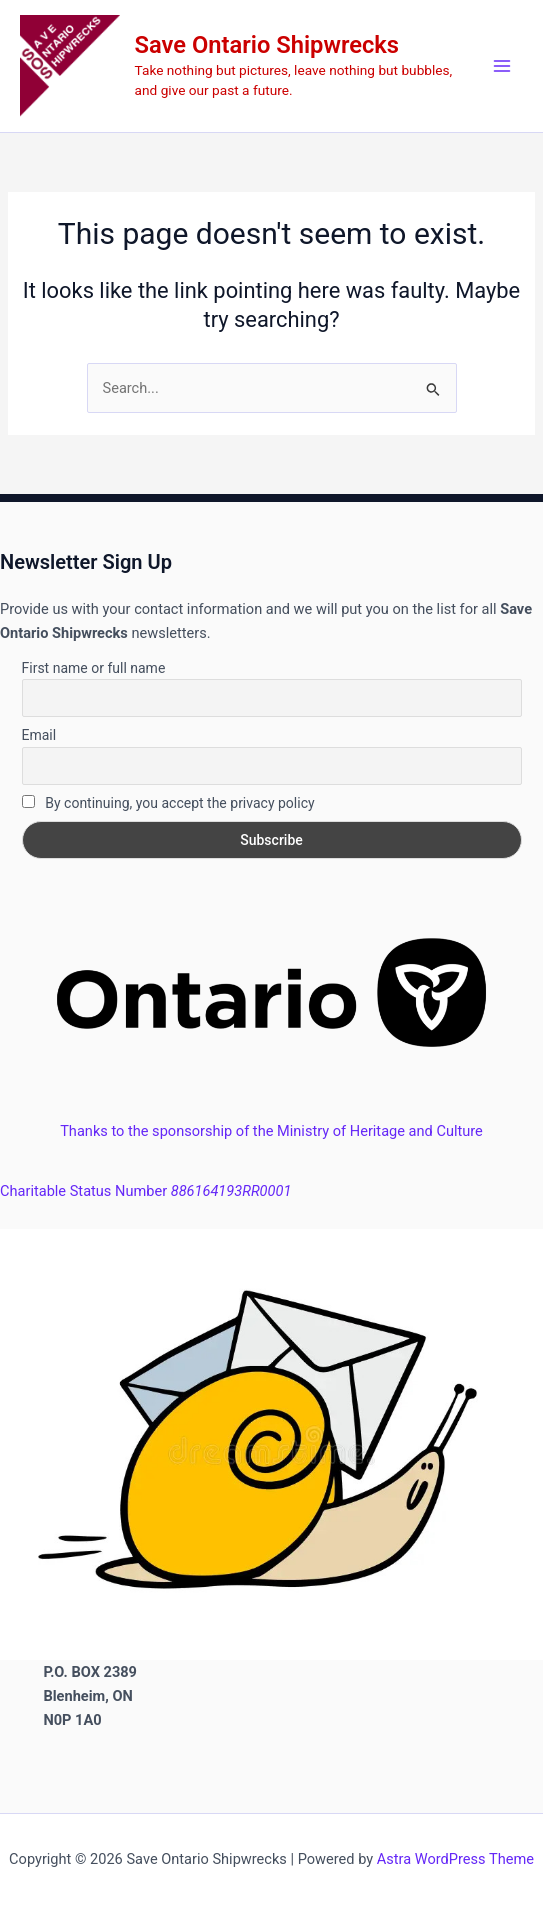 The height and width of the screenshot is (1914, 543). Describe the element at coordinates (94, 668) in the screenshot. I see `First name or full name` at that location.